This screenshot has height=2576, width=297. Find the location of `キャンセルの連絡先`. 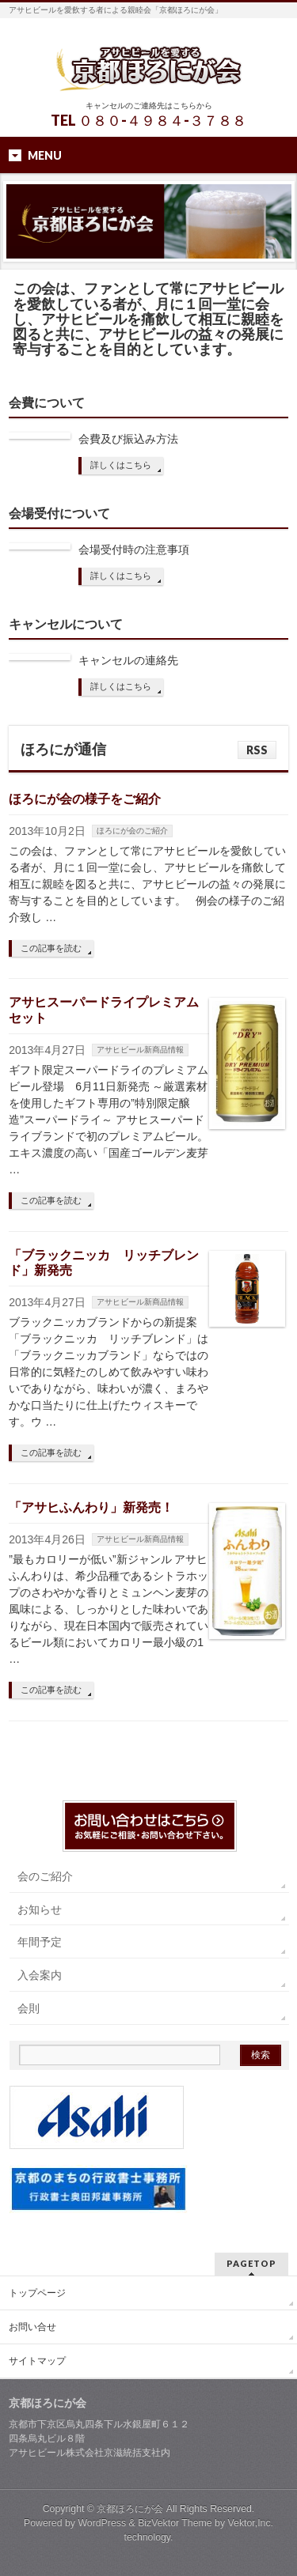

キャンセルの連絡先 is located at coordinates (128, 660).